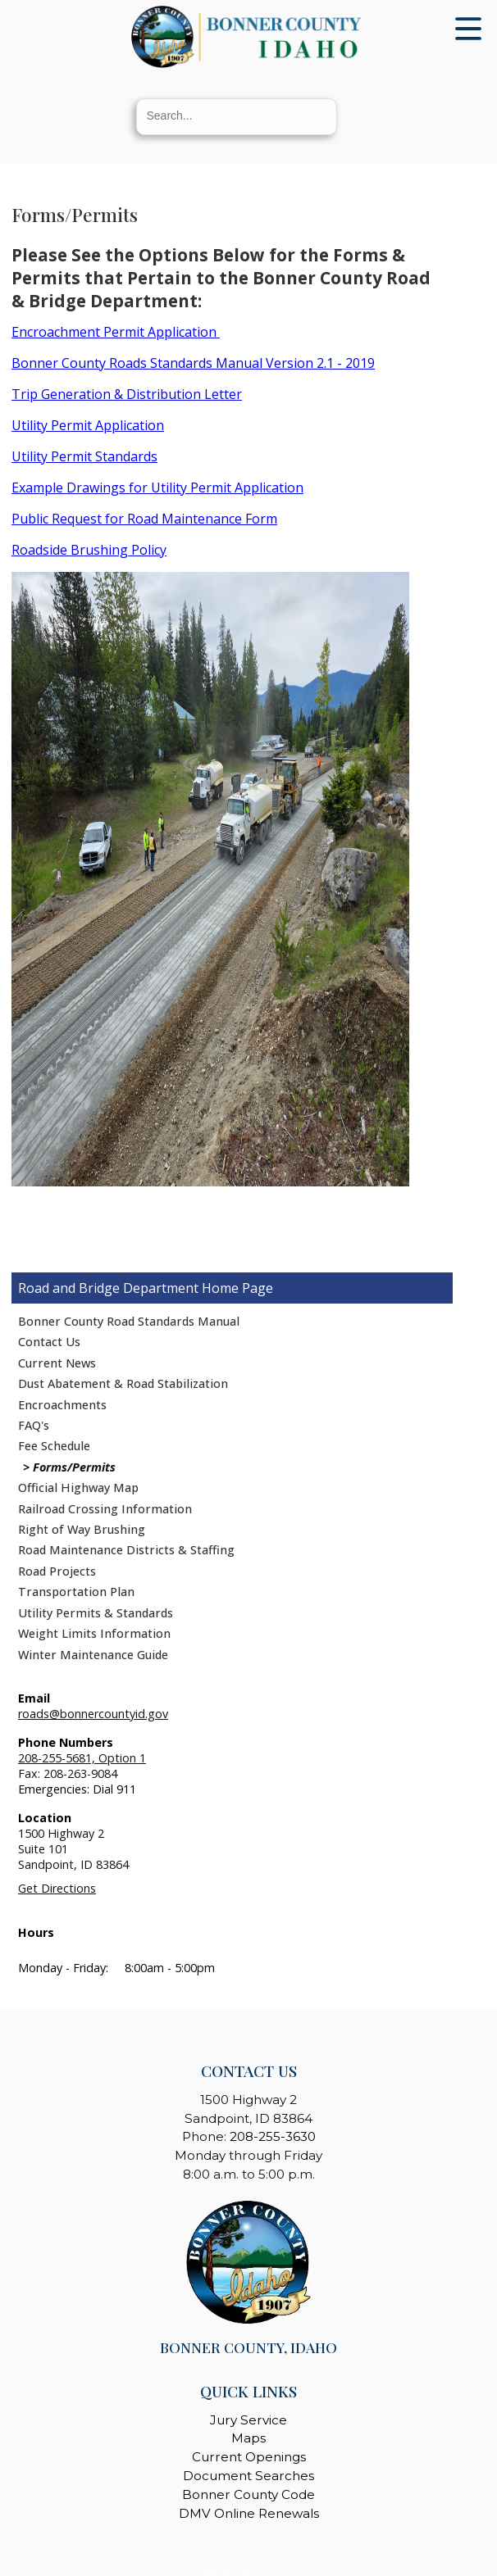  What do you see at coordinates (249, 2513) in the screenshot?
I see `DMV Online Renewals` at bounding box center [249, 2513].